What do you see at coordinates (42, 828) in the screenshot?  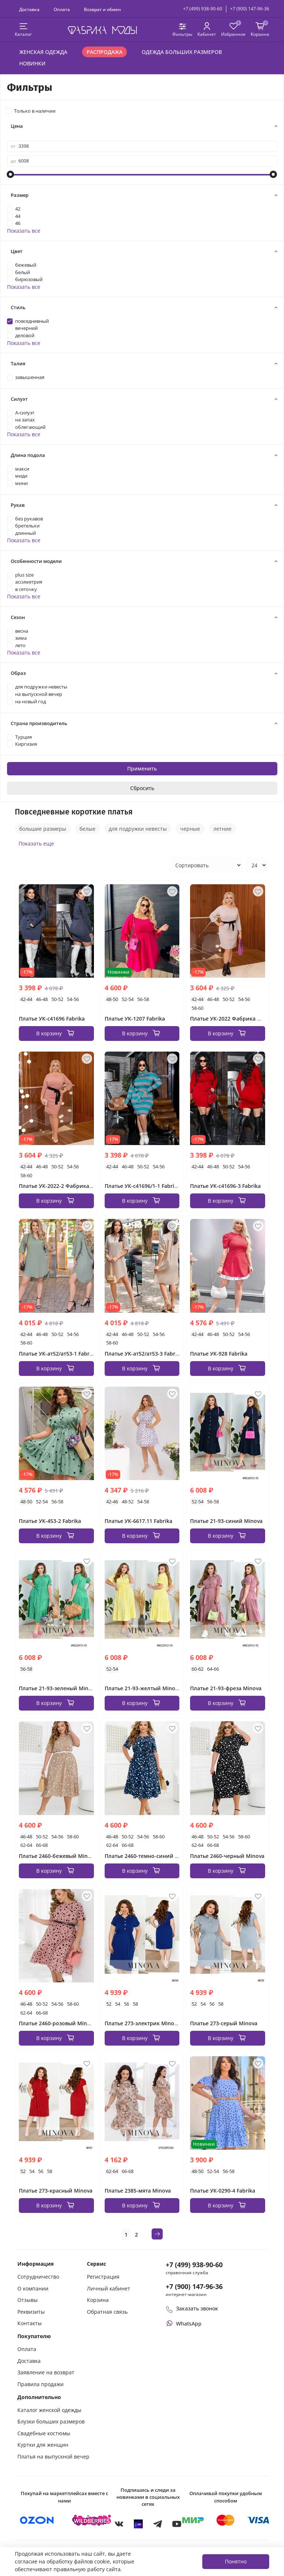 I see `большие размеры` at bounding box center [42, 828].